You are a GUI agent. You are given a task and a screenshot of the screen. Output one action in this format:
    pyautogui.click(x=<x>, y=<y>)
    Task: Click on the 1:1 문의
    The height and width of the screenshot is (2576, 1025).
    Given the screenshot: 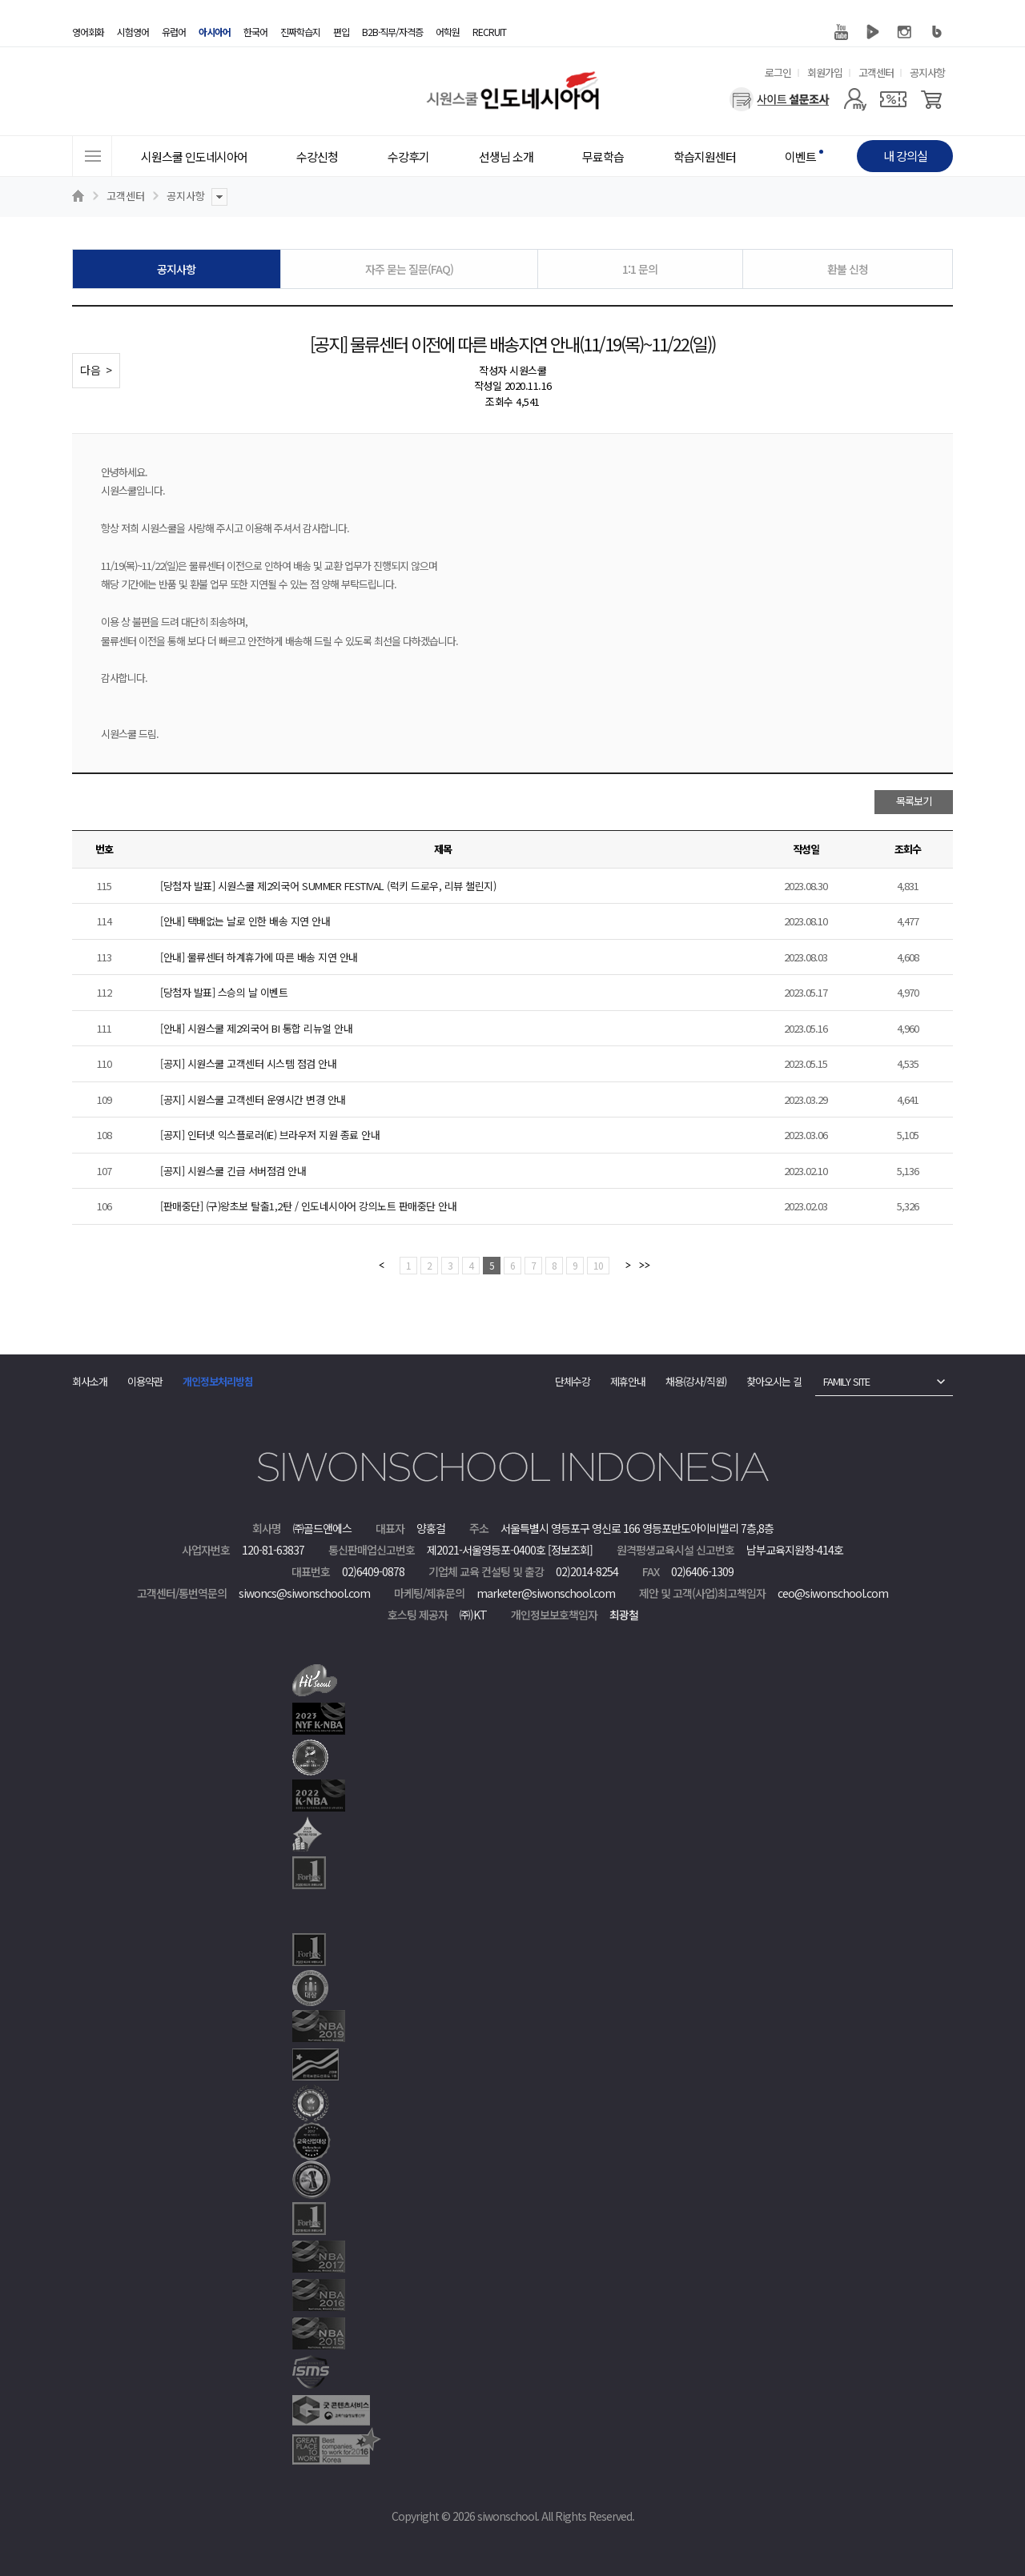 What is the action you would take?
    pyautogui.click(x=639, y=269)
    